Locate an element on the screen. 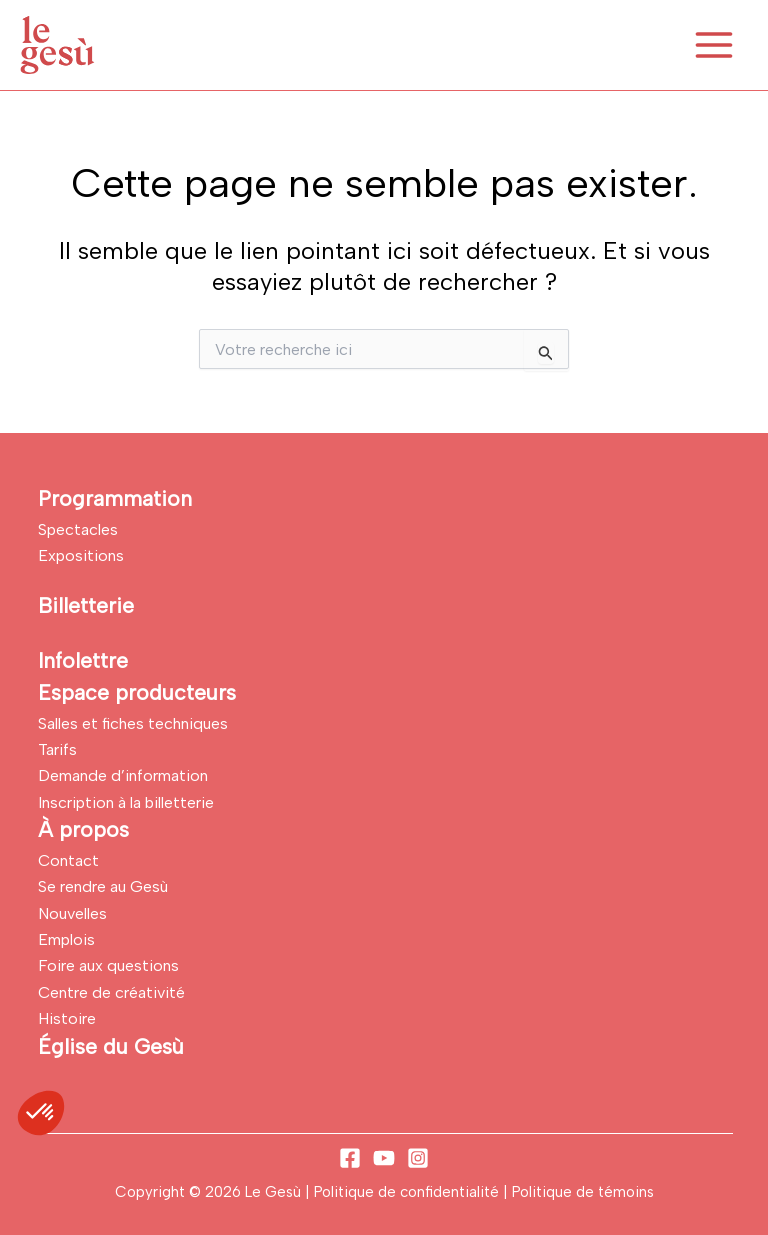 This screenshot has height=1235, width=768. Nouvelles is located at coordinates (72, 913).